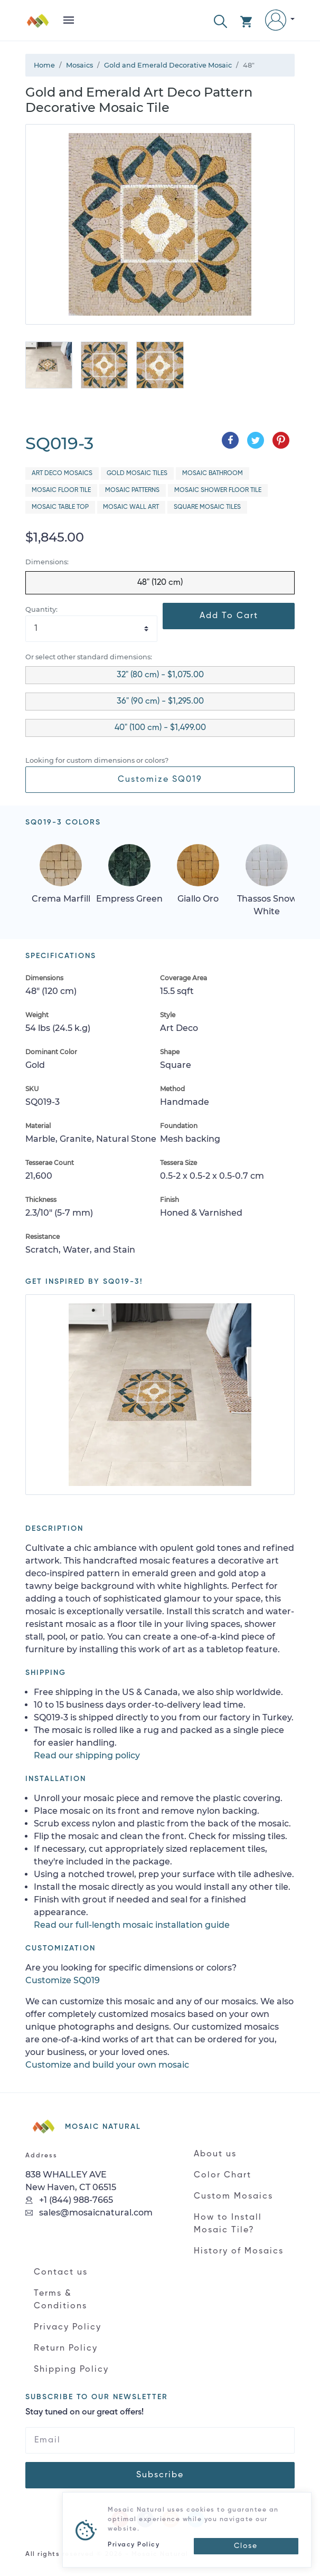  I want to click on Color Chart, so click(222, 2175).